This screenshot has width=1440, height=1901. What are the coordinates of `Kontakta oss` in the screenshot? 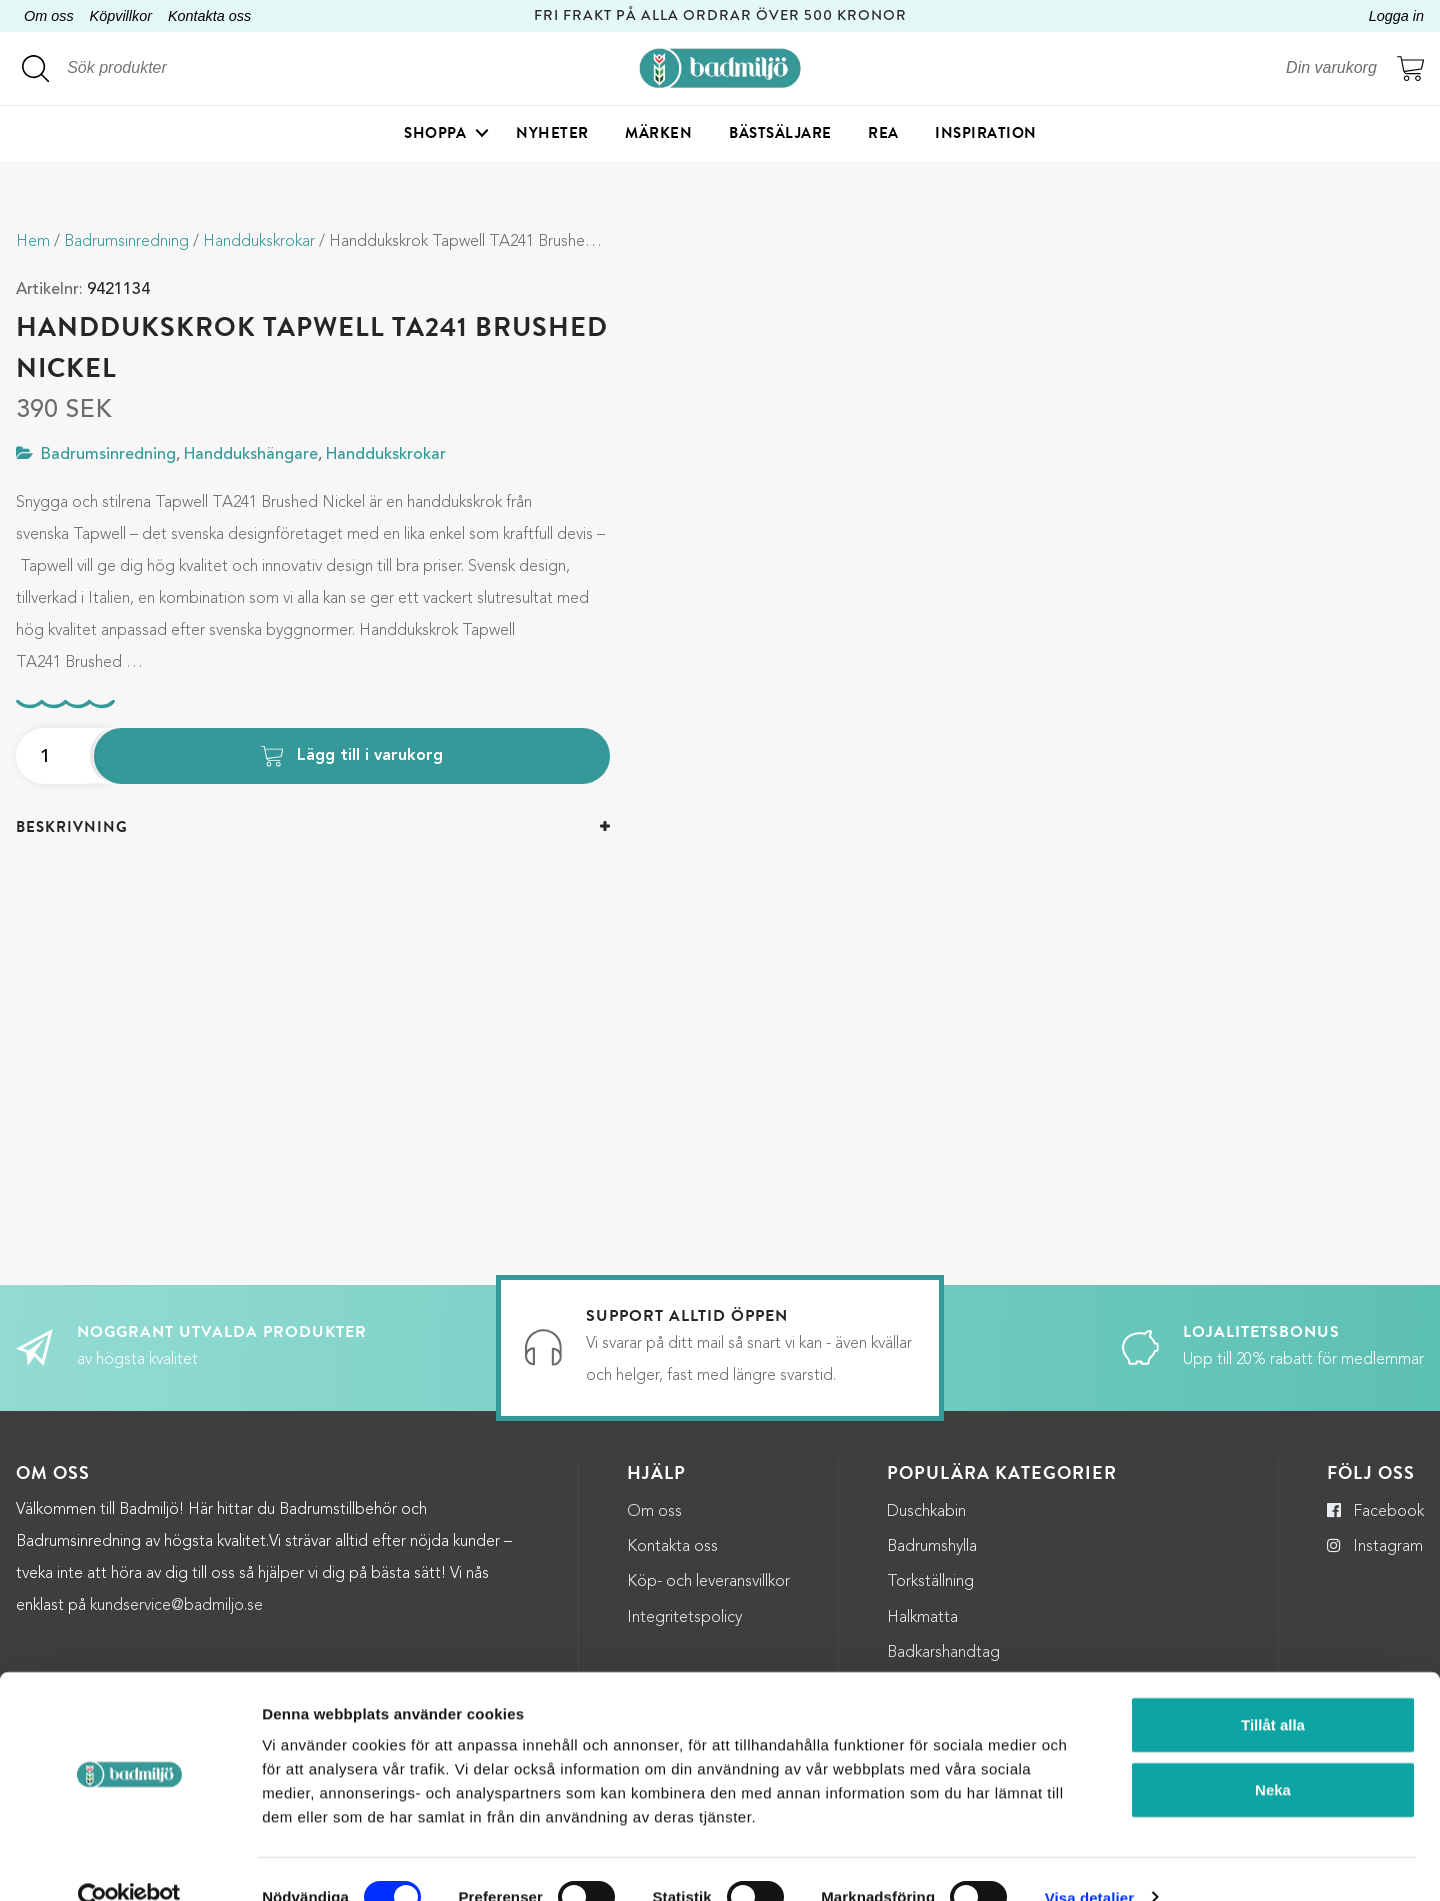 It's located at (209, 16).